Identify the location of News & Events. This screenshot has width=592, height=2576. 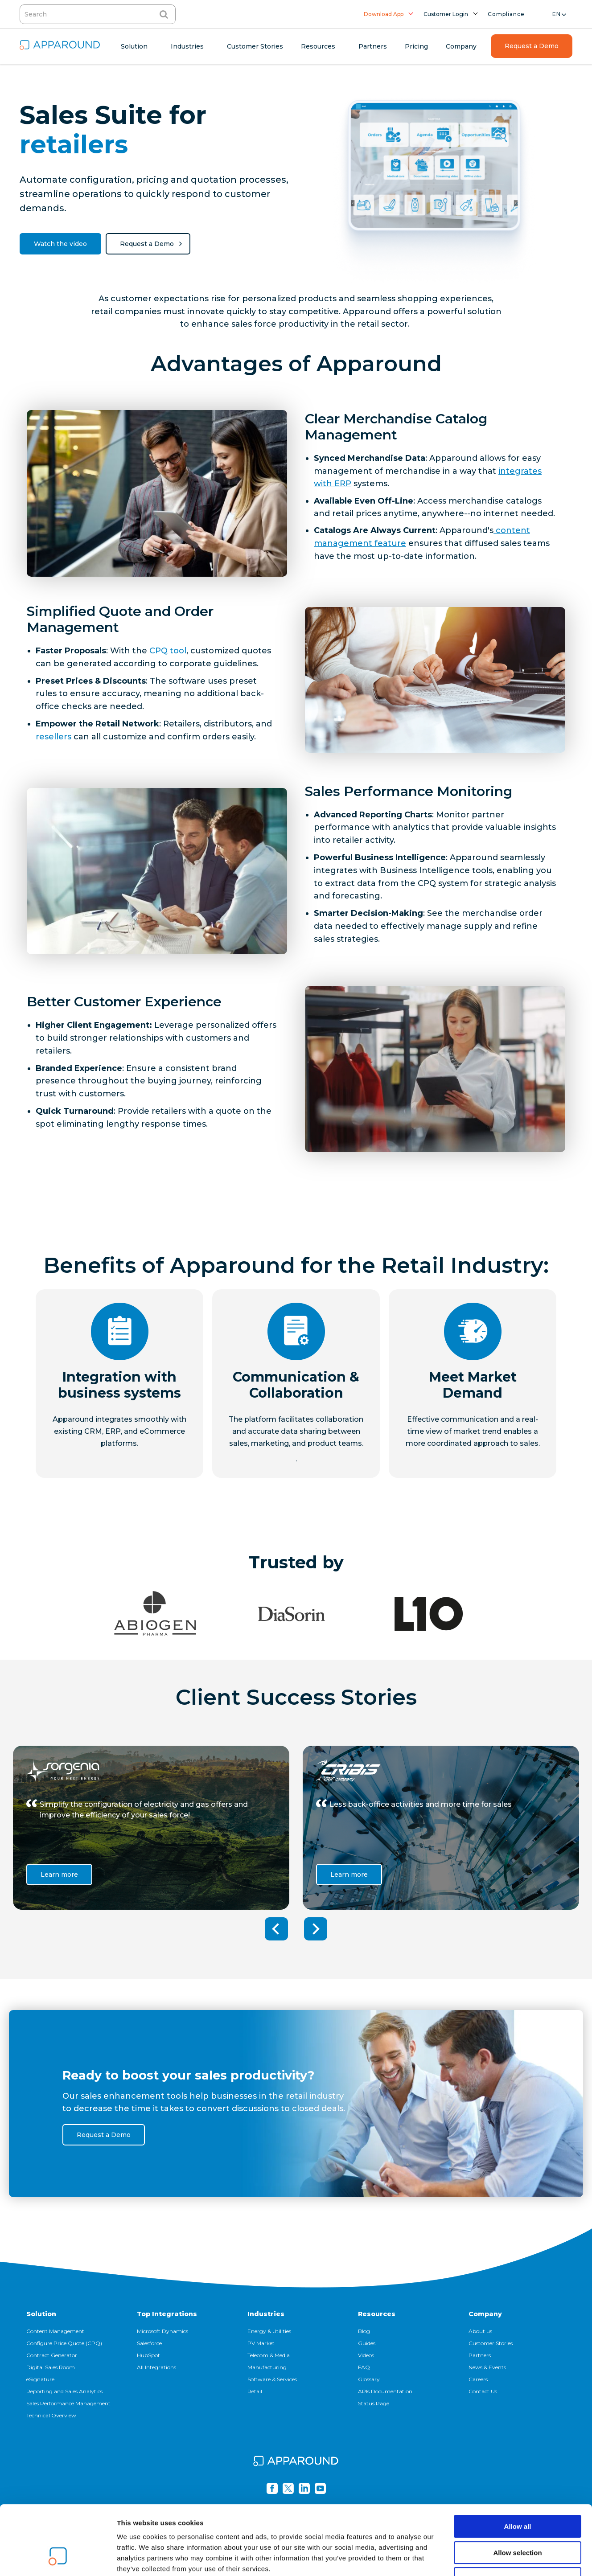
(487, 2367).